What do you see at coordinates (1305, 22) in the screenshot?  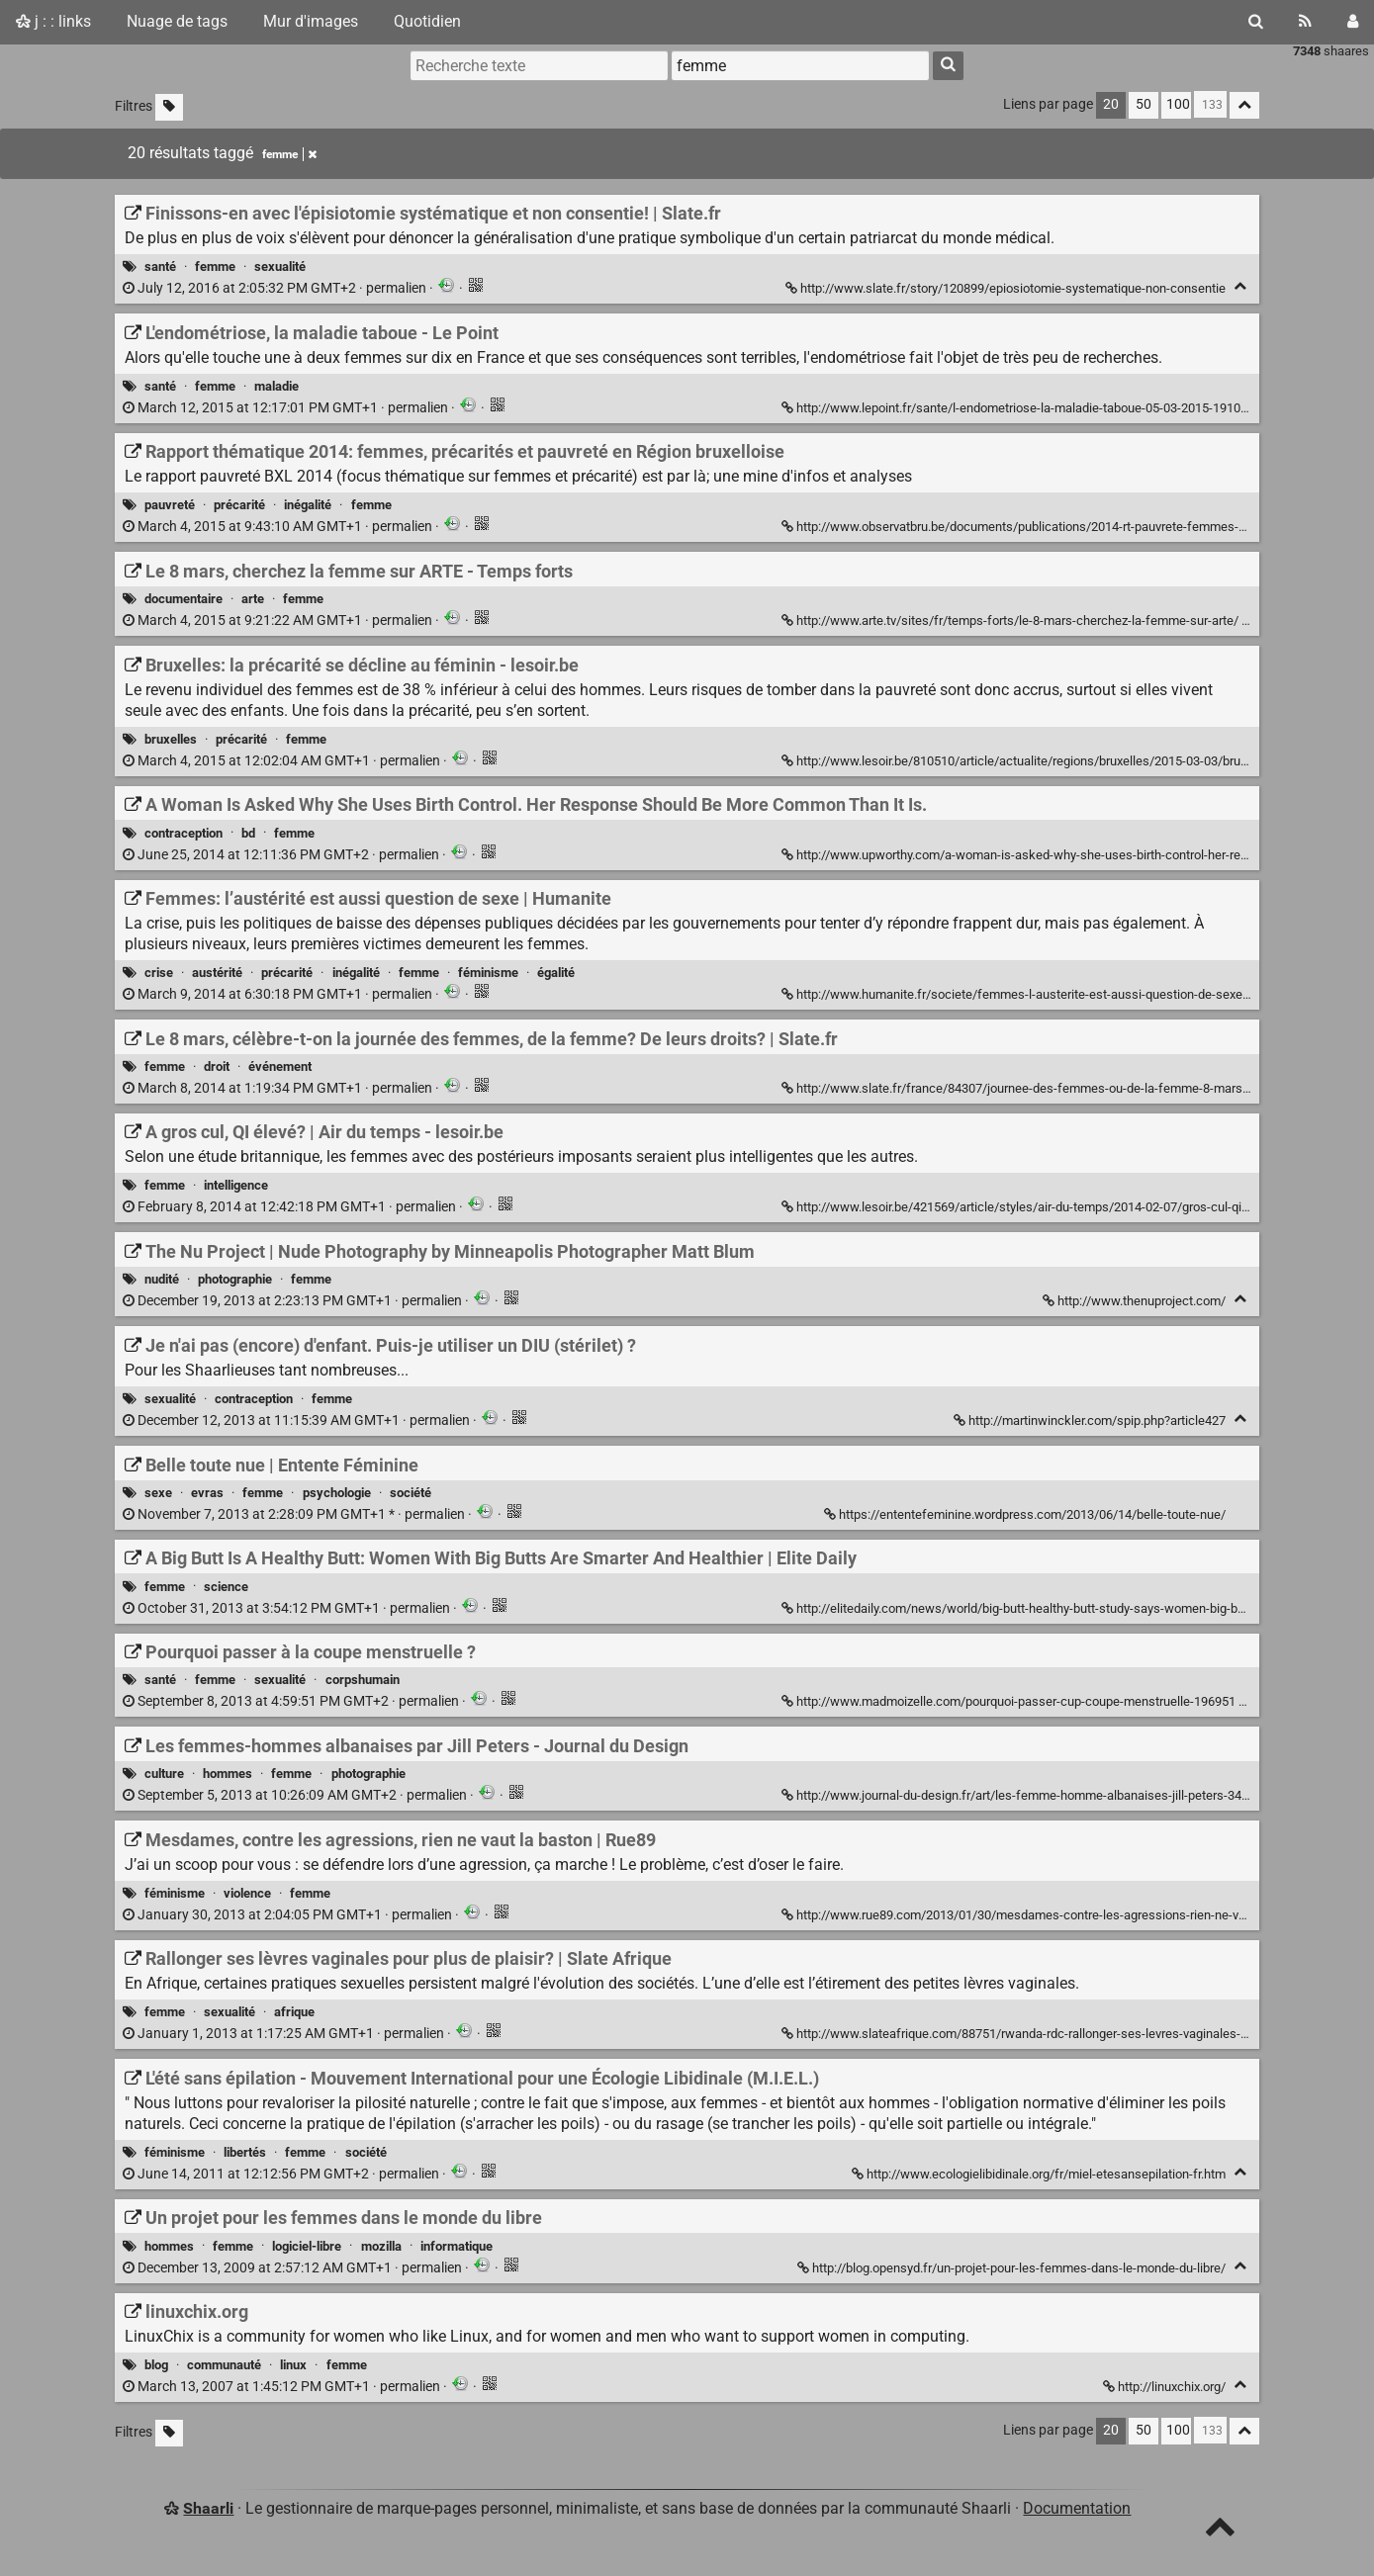 I see `[Flux RSS]` at bounding box center [1305, 22].